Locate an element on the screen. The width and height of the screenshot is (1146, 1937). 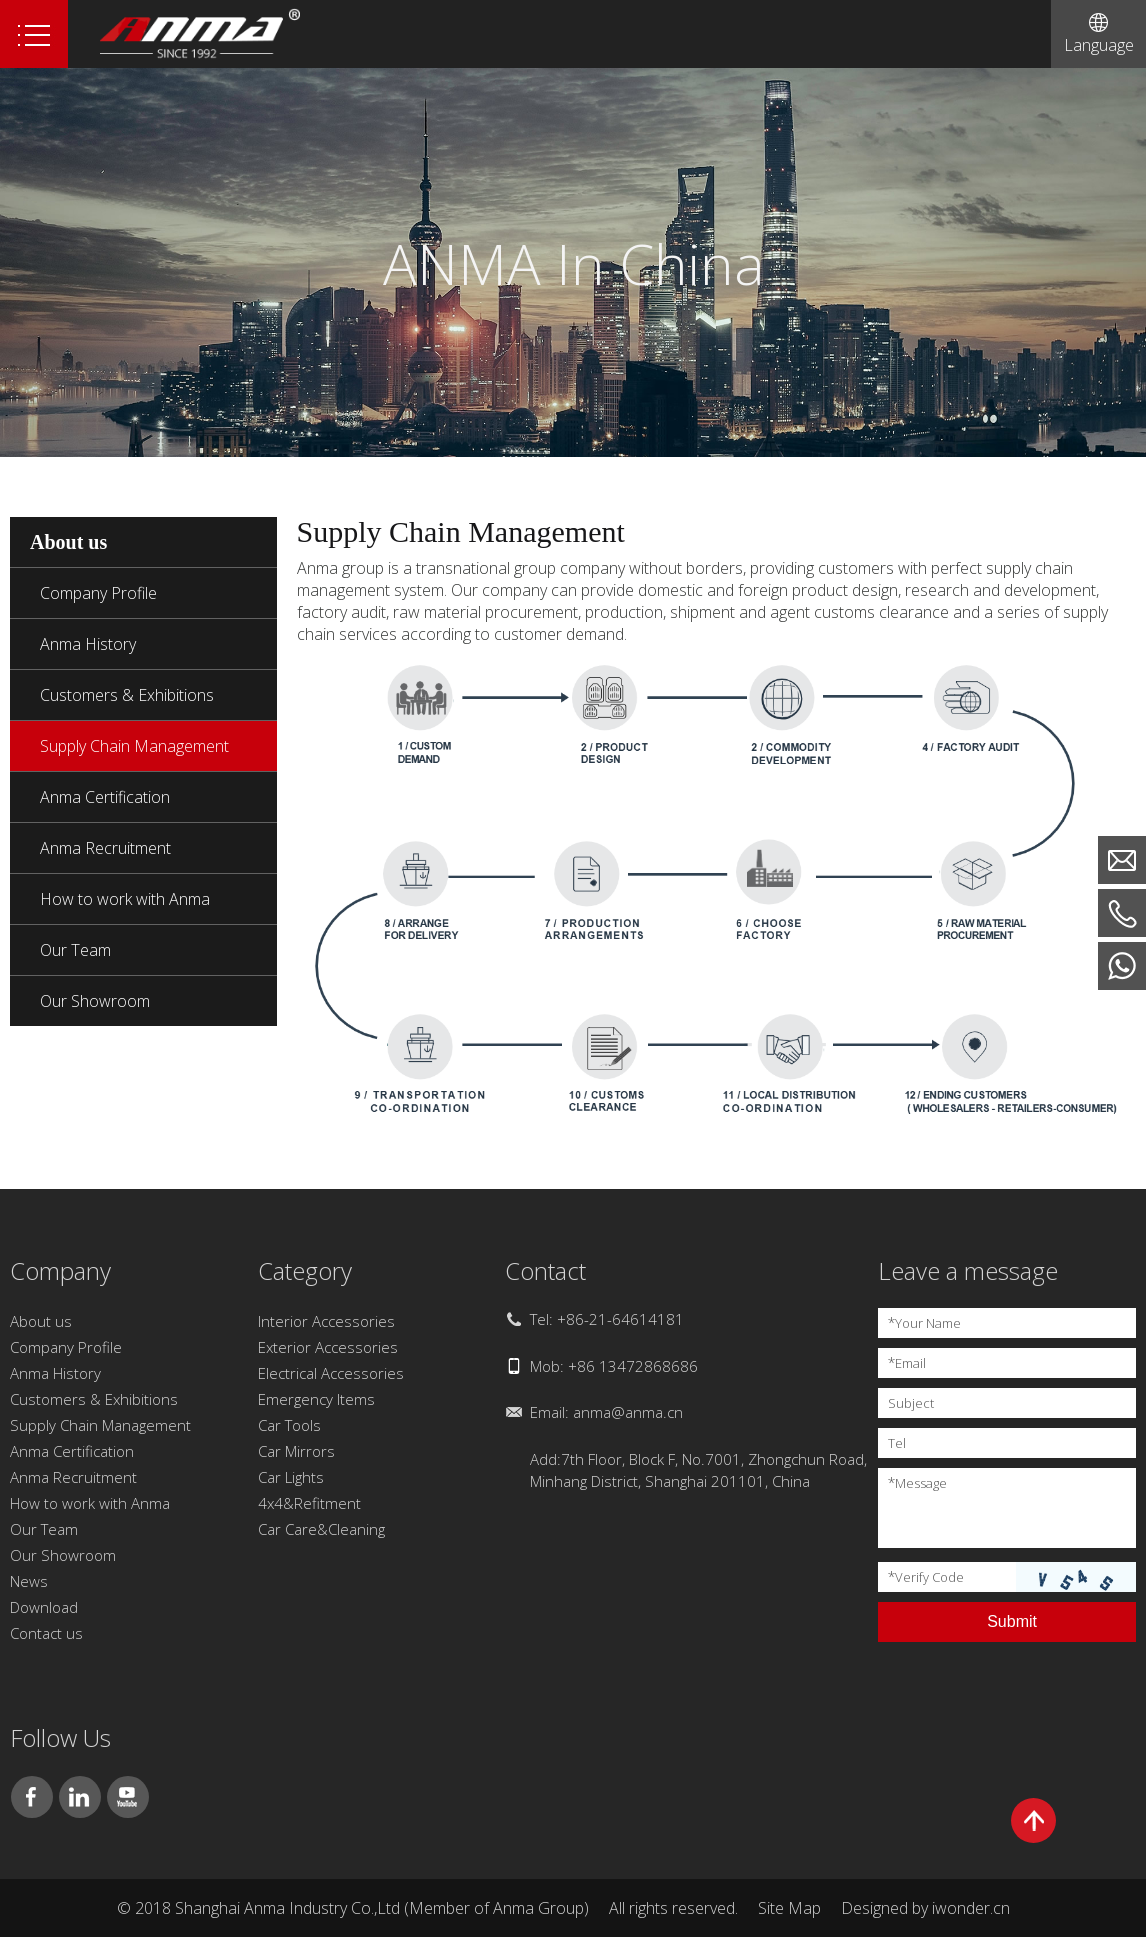
News is located at coordinates (29, 1581).